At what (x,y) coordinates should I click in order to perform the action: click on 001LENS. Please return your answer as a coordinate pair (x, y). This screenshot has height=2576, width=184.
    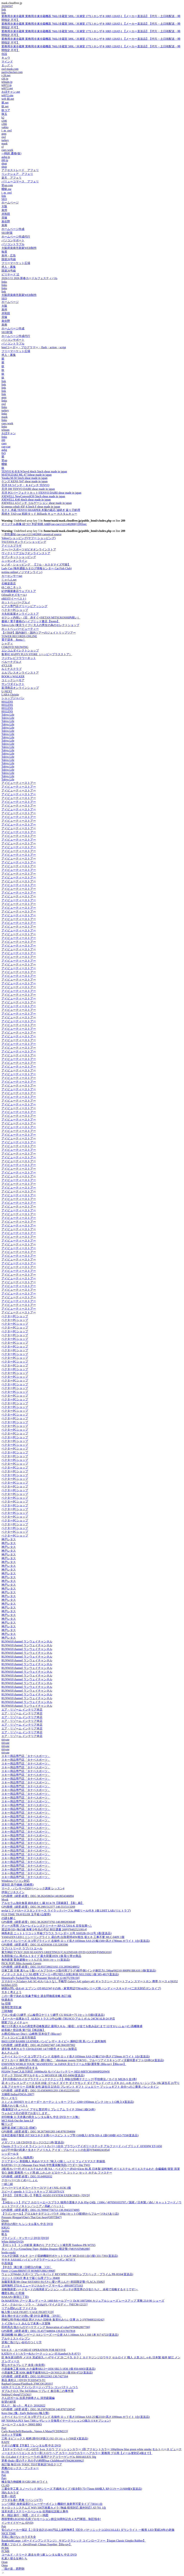
    Looking at the image, I should click on (7, 701).